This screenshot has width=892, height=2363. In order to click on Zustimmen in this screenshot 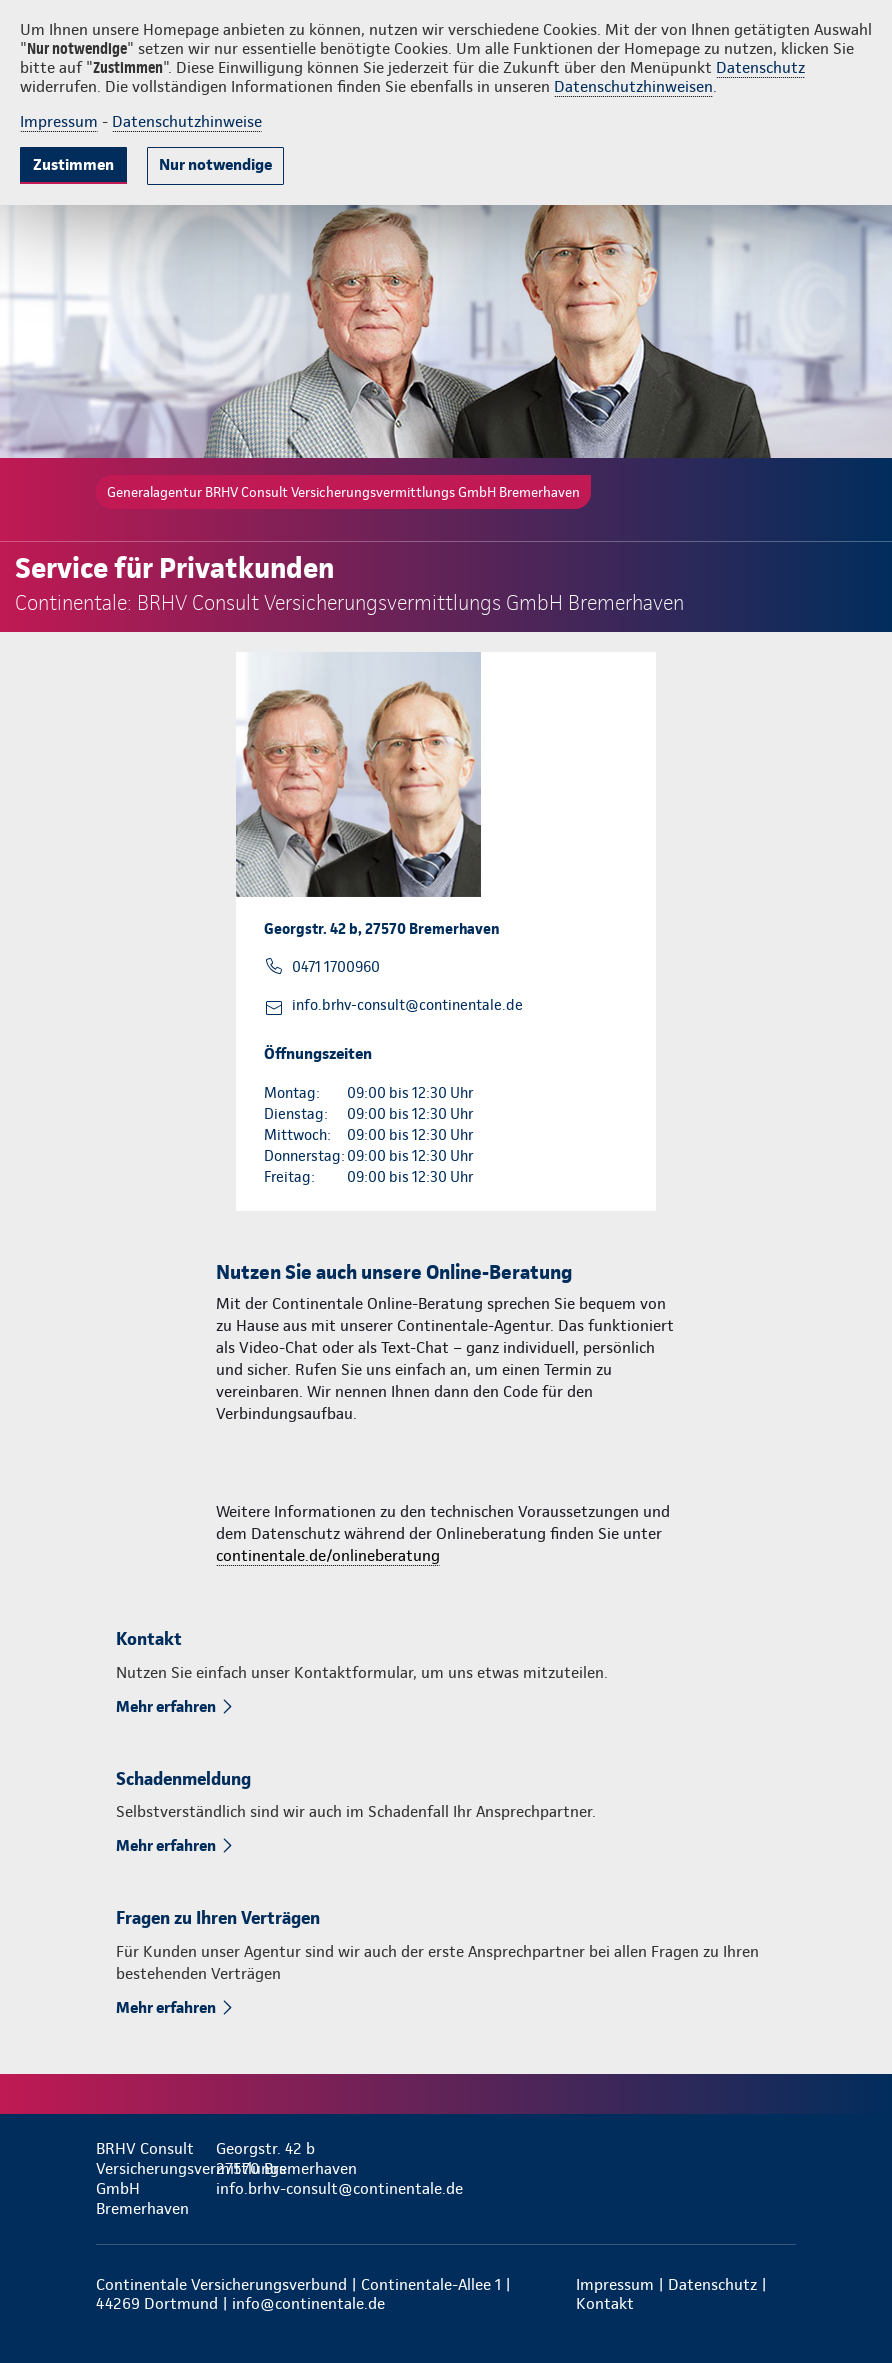, I will do `click(73, 164)`.